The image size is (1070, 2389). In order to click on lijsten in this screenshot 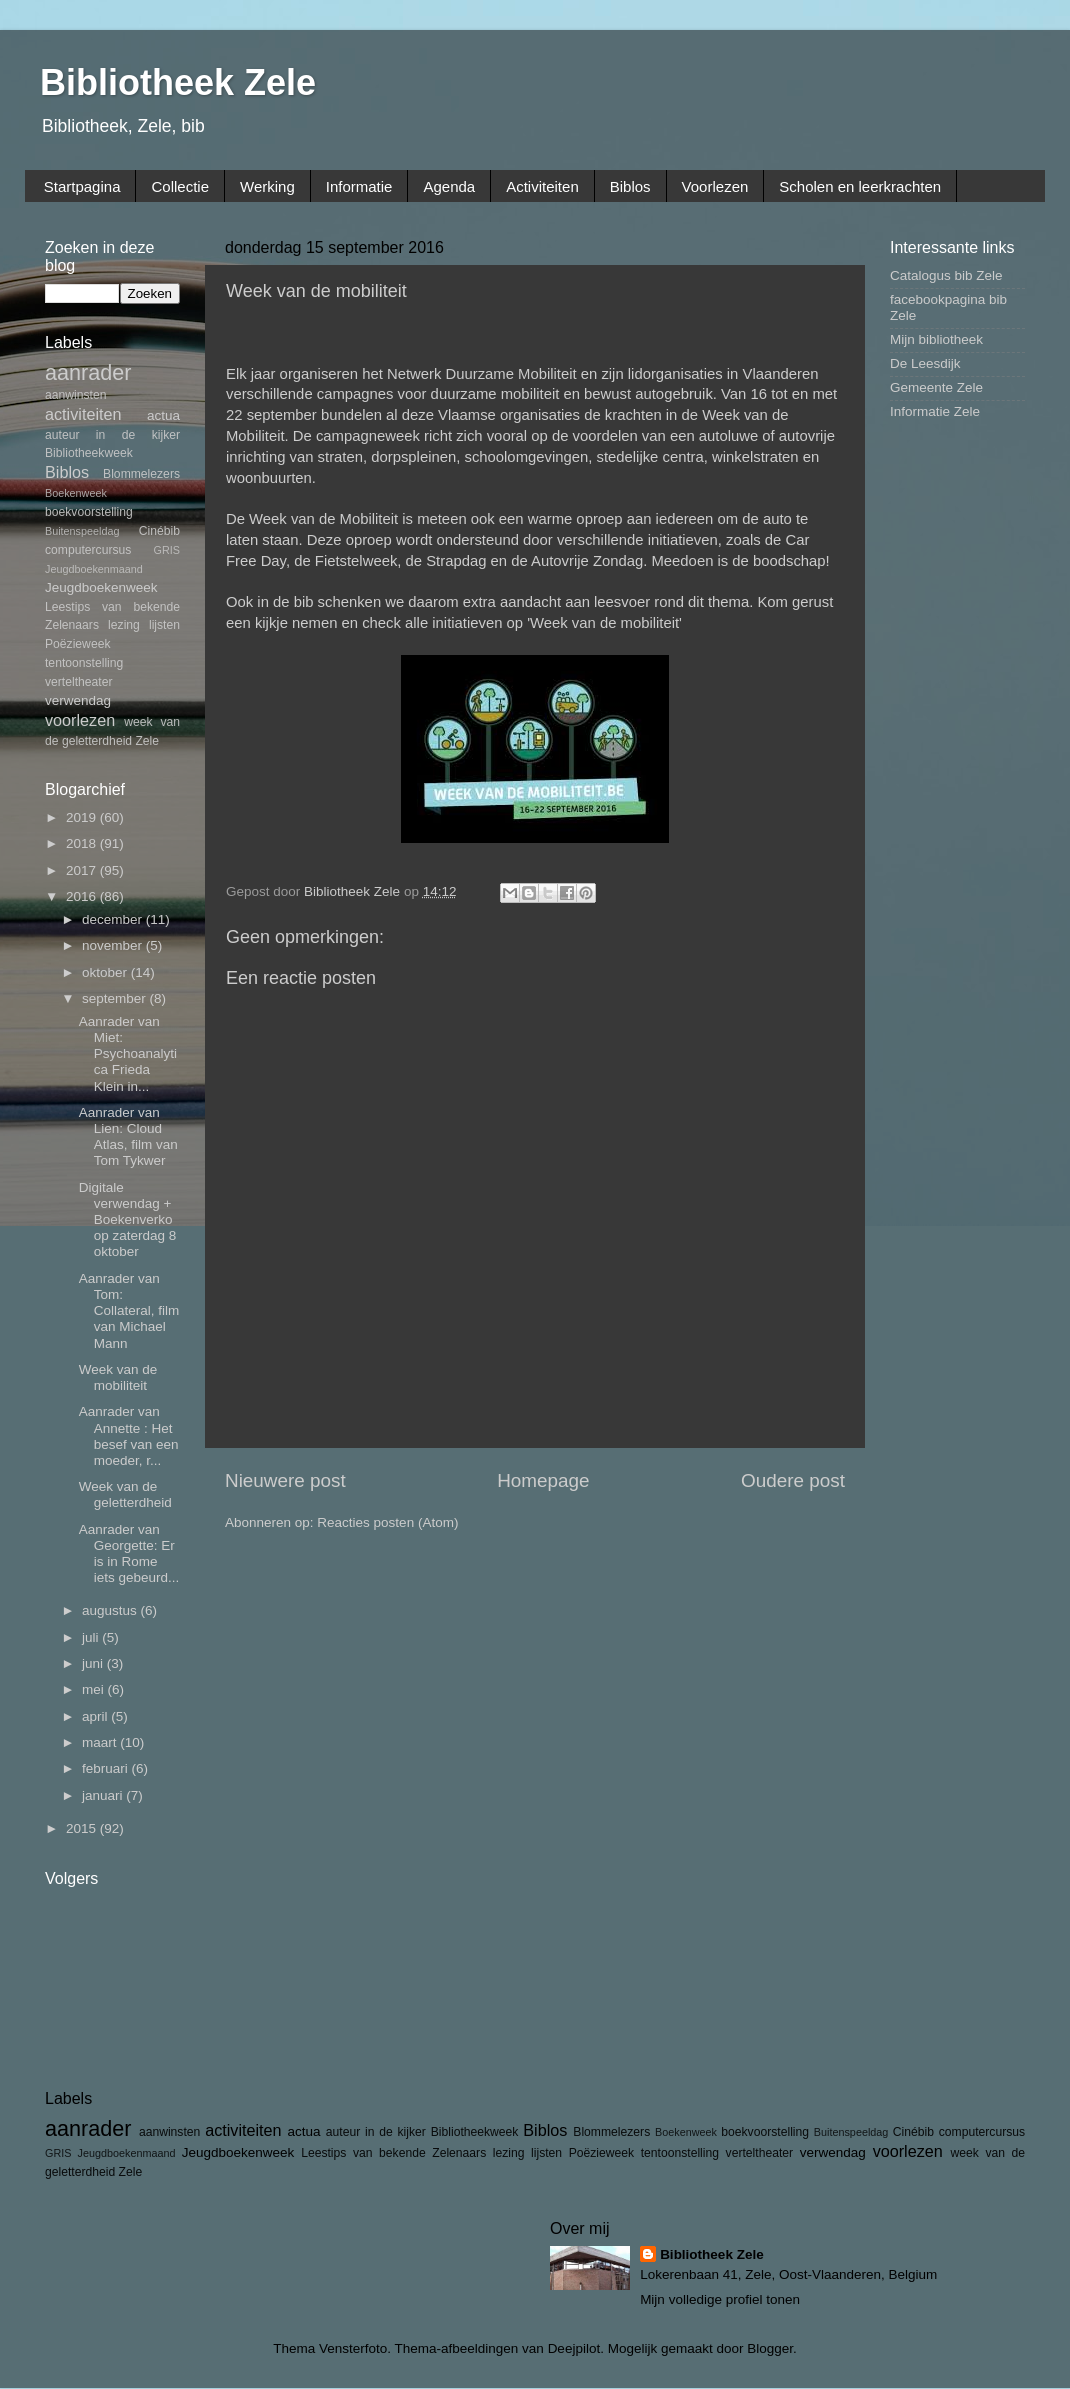, I will do `click(164, 625)`.